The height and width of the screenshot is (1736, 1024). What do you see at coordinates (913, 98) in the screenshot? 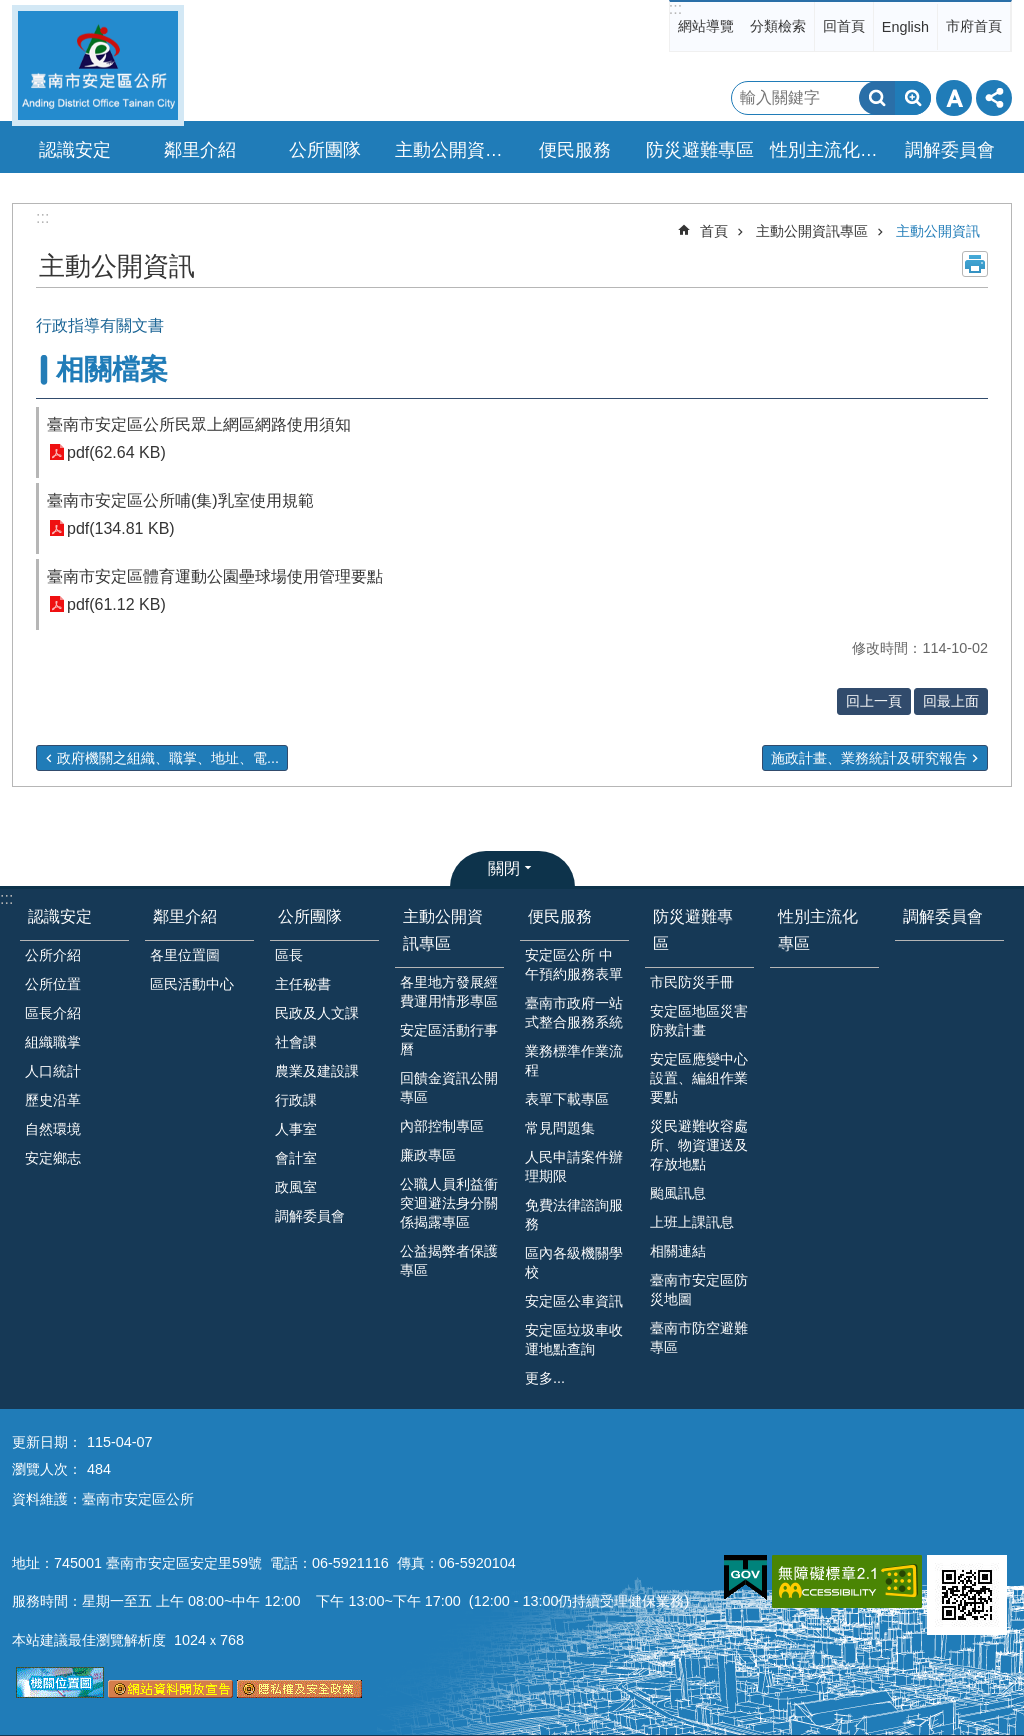
I see `進階搜尋` at bounding box center [913, 98].